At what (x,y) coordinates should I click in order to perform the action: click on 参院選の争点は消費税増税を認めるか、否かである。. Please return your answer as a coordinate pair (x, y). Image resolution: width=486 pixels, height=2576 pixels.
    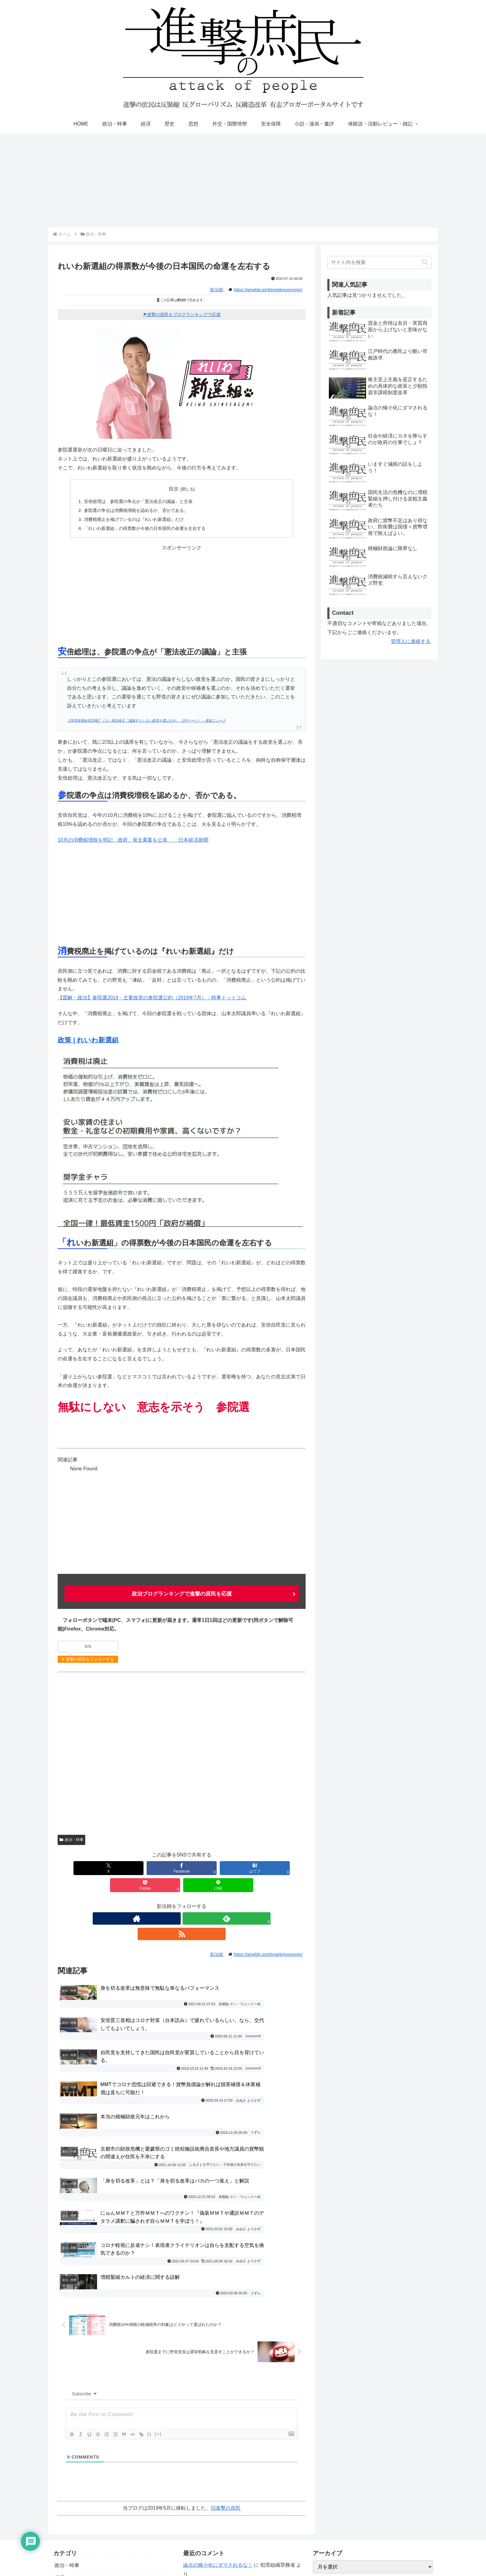
    Looking at the image, I should click on (136, 510).